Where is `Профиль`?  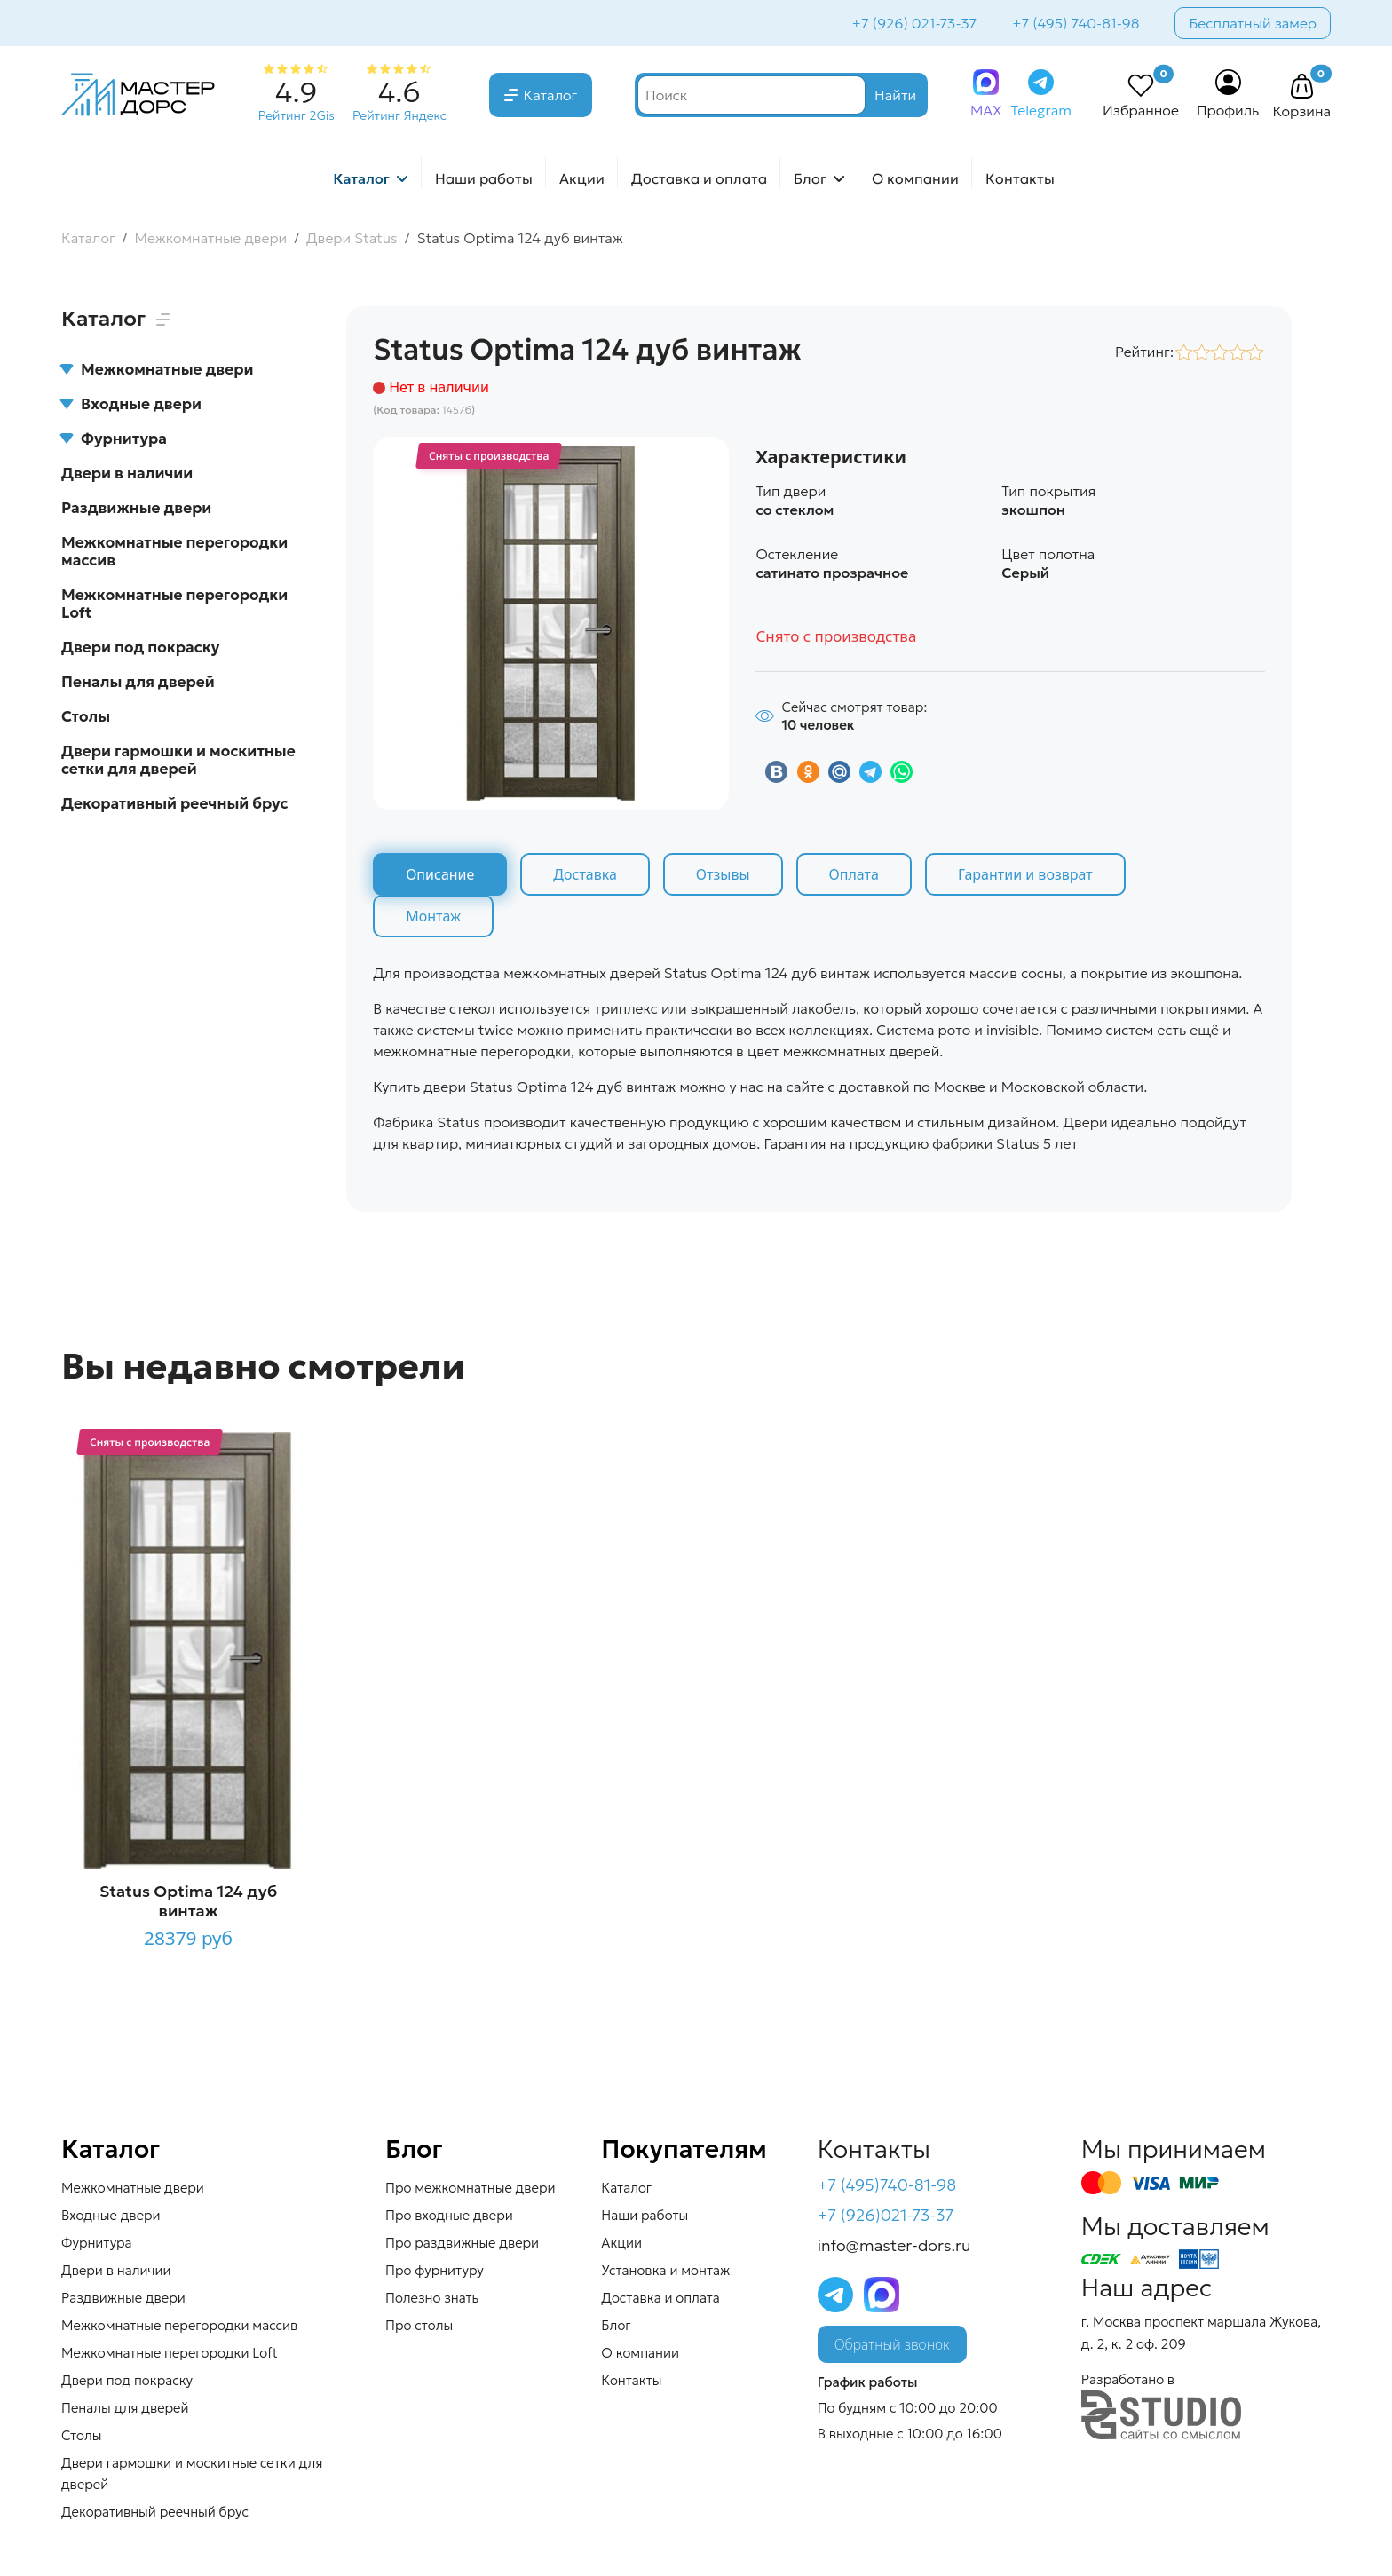 Профиль is located at coordinates (1228, 110).